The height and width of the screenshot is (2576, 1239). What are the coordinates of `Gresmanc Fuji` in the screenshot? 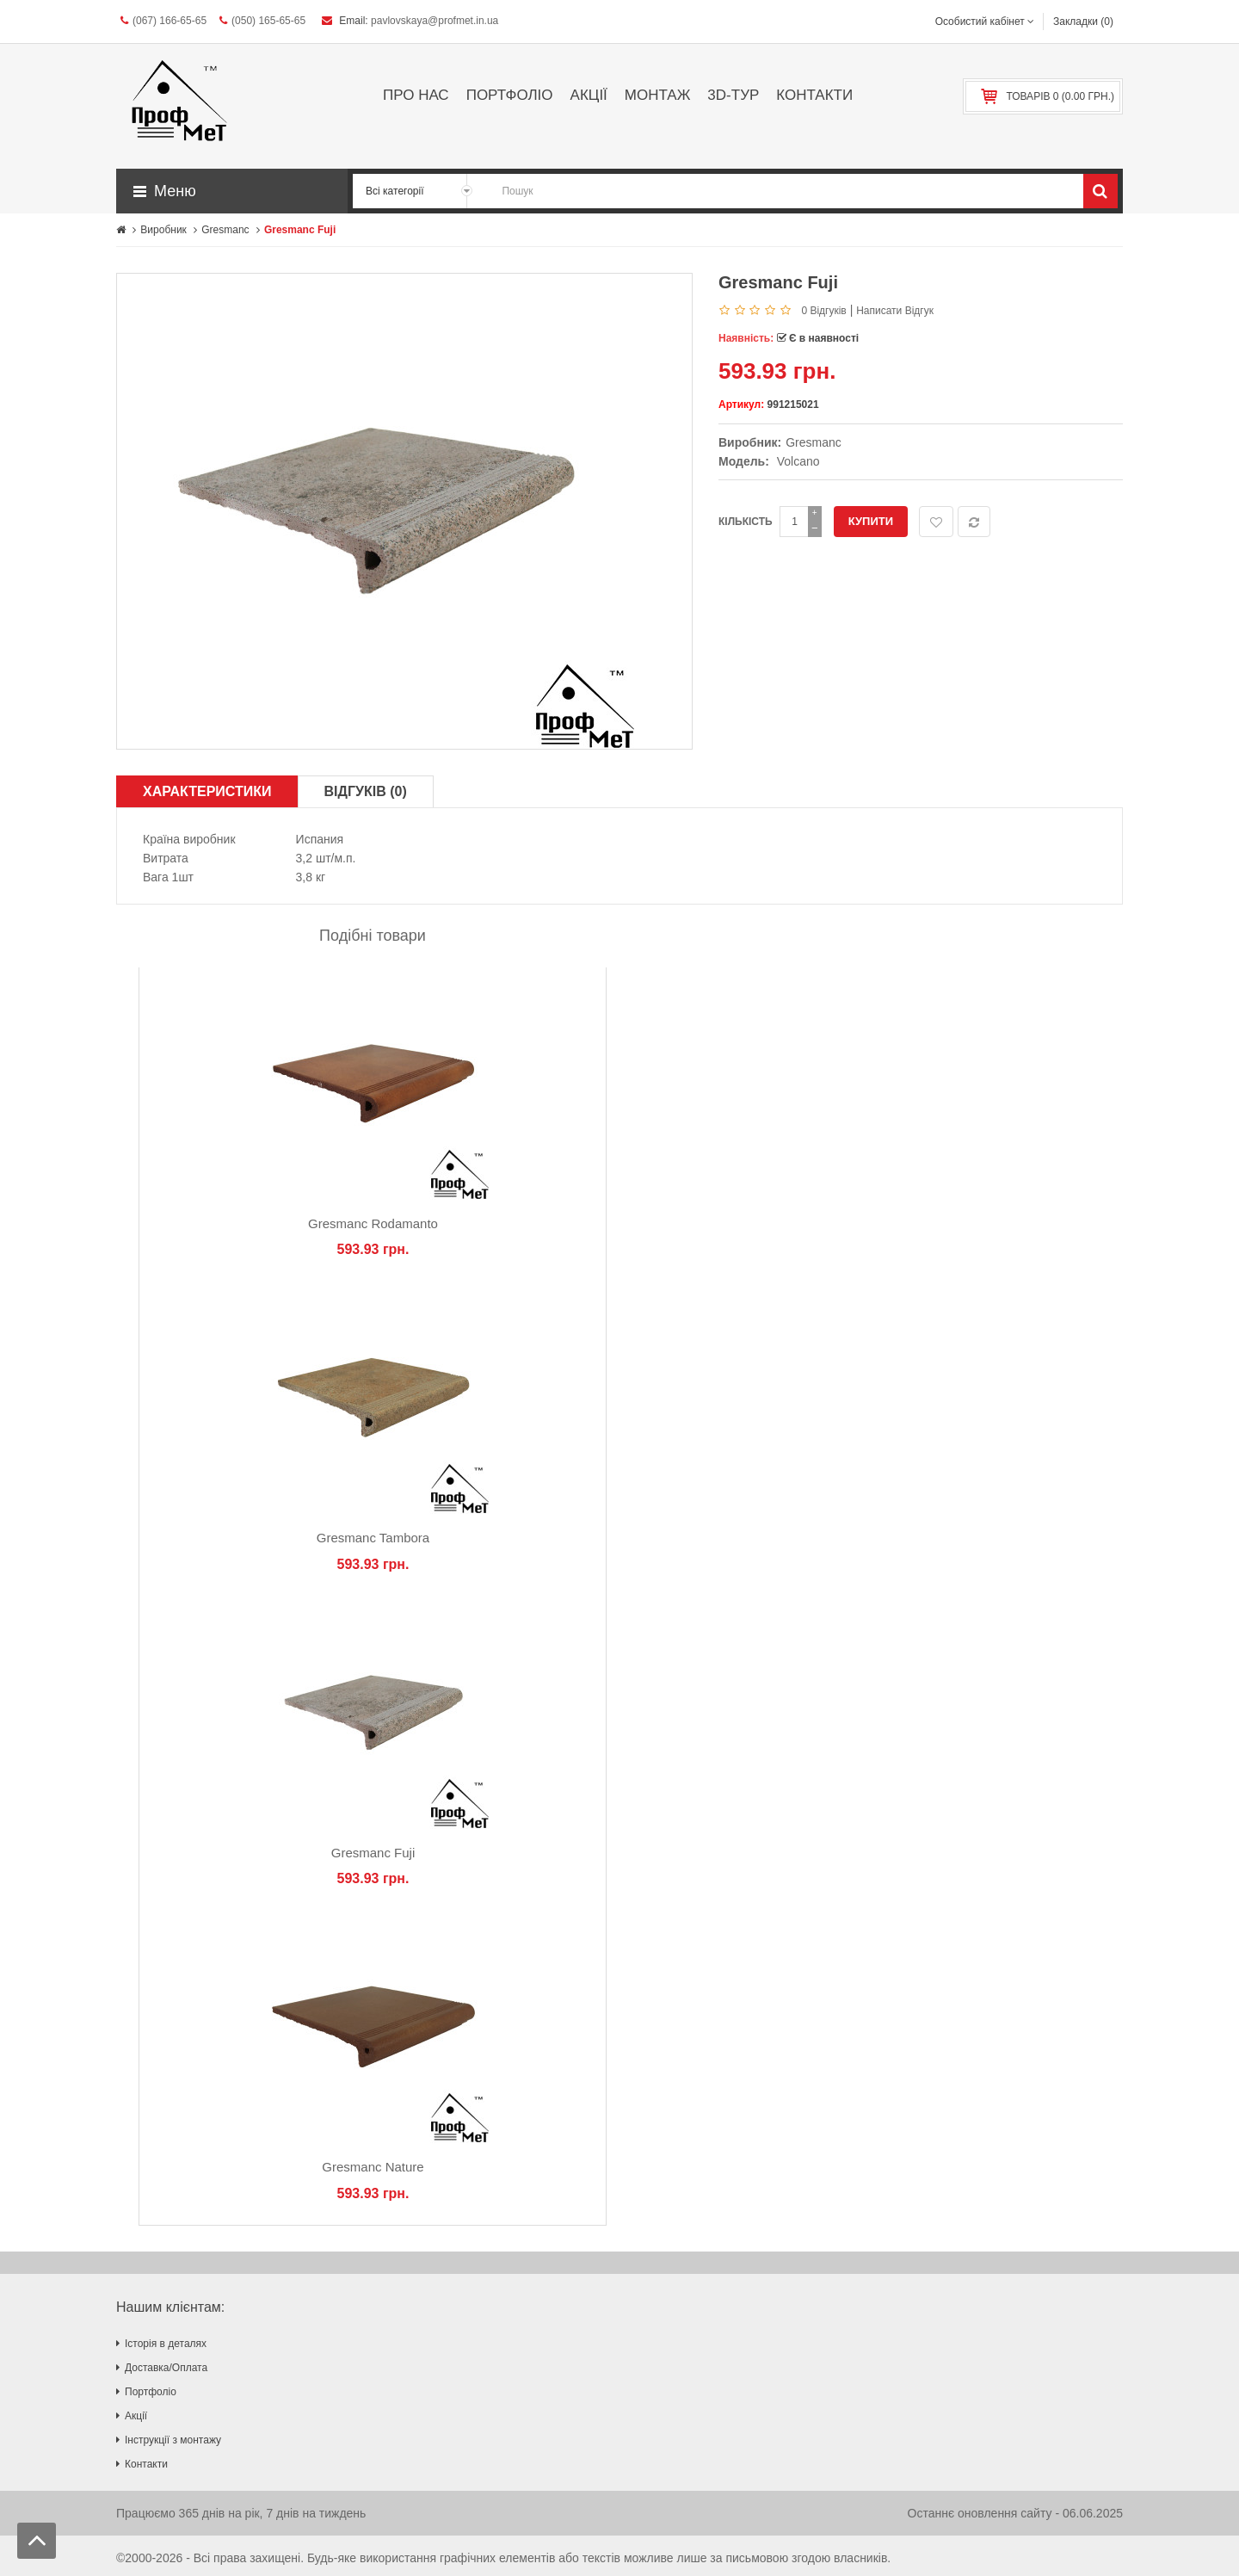 It's located at (373, 1852).